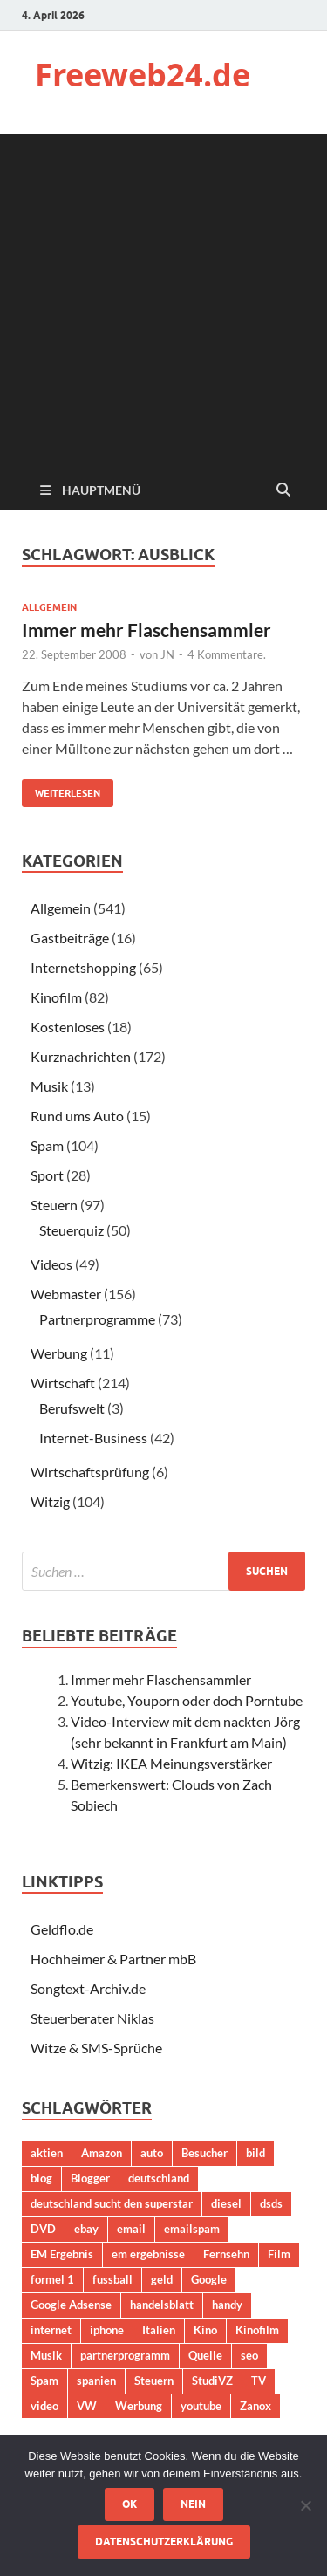 The image size is (327, 2576). I want to click on deutschland sucht den superstar, so click(112, 2203).